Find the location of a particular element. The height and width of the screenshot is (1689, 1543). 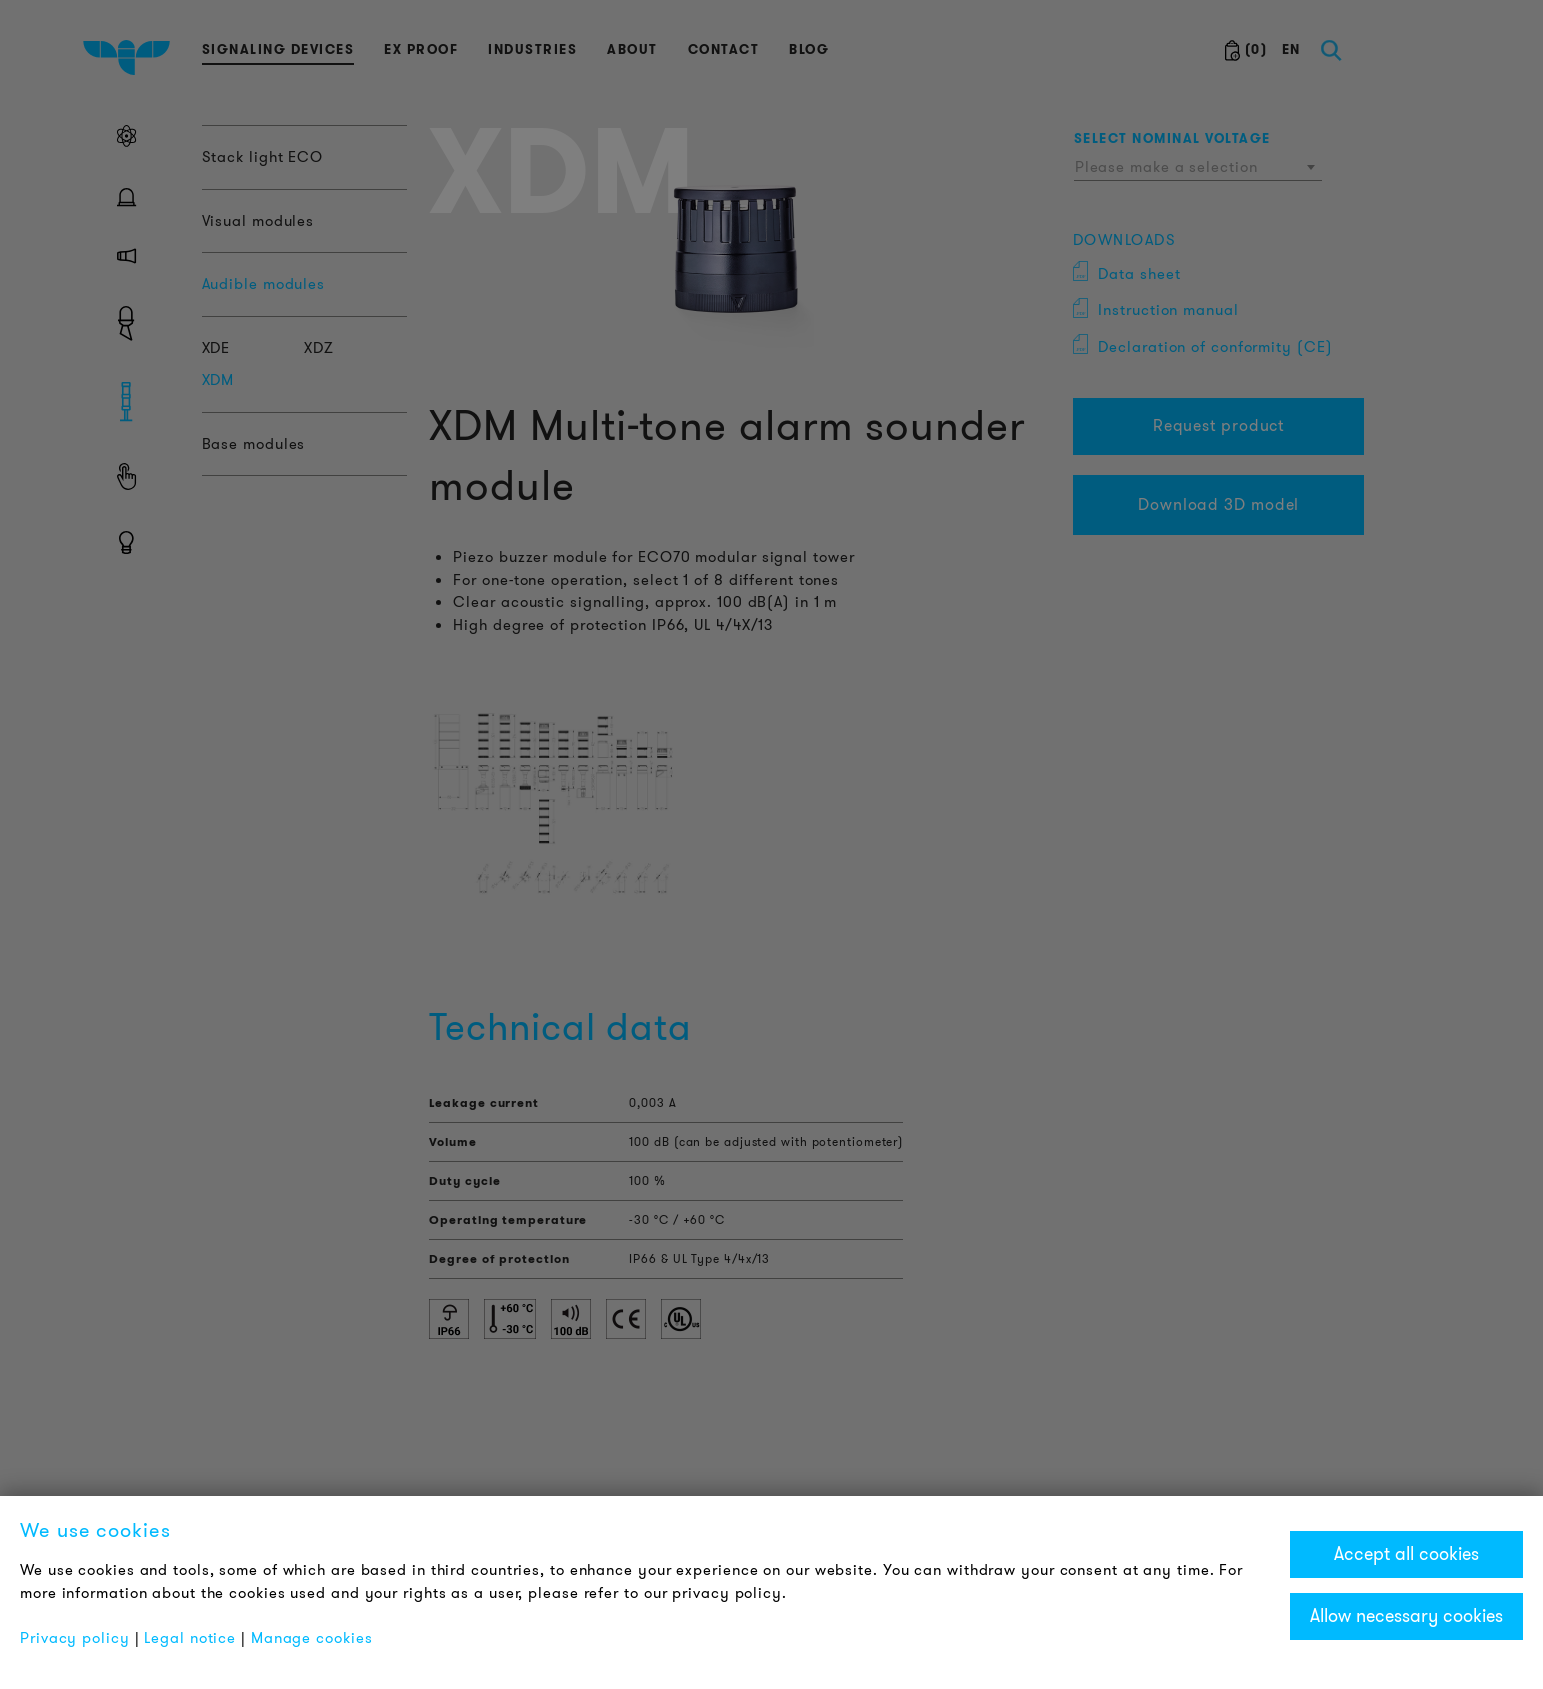

Legal notice is located at coordinates (190, 1638).